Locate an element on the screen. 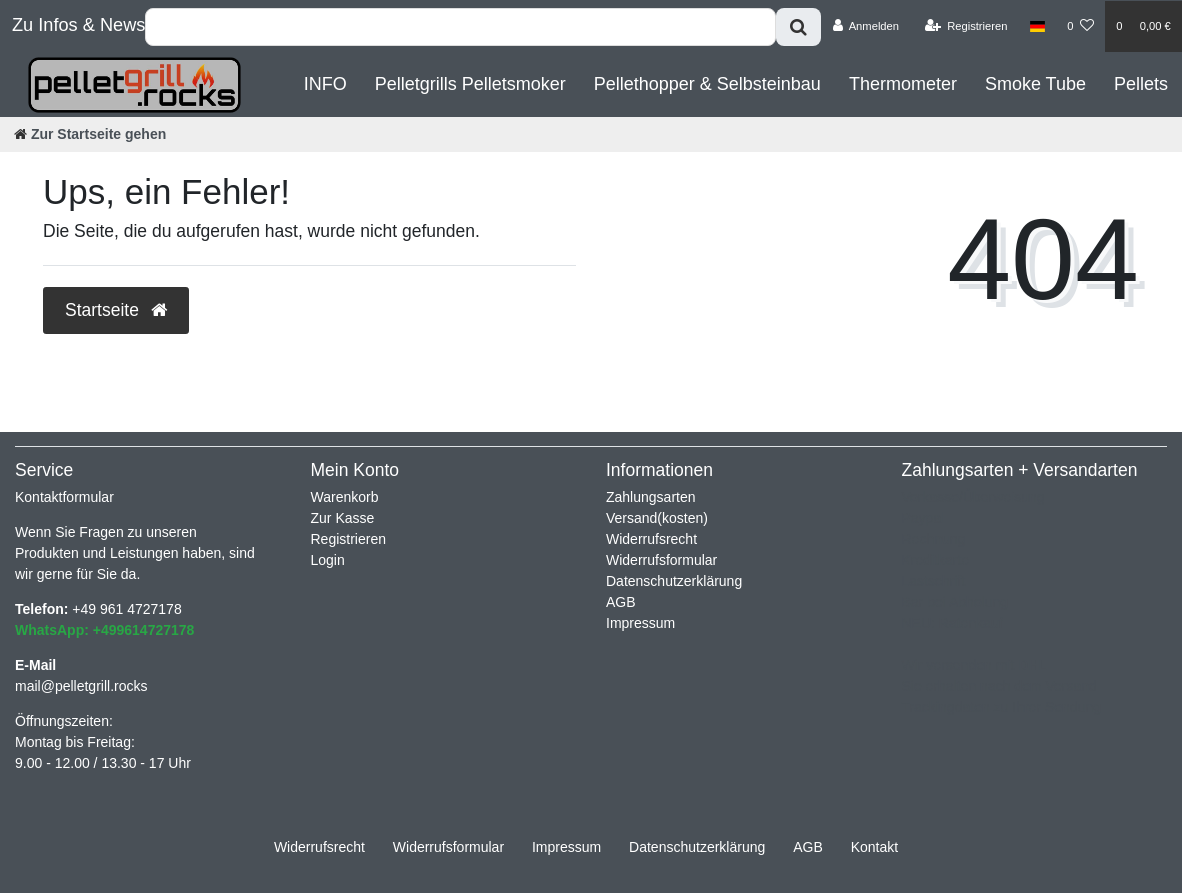 The width and height of the screenshot is (1182, 893). Widerrufsrecht is located at coordinates (651, 539).